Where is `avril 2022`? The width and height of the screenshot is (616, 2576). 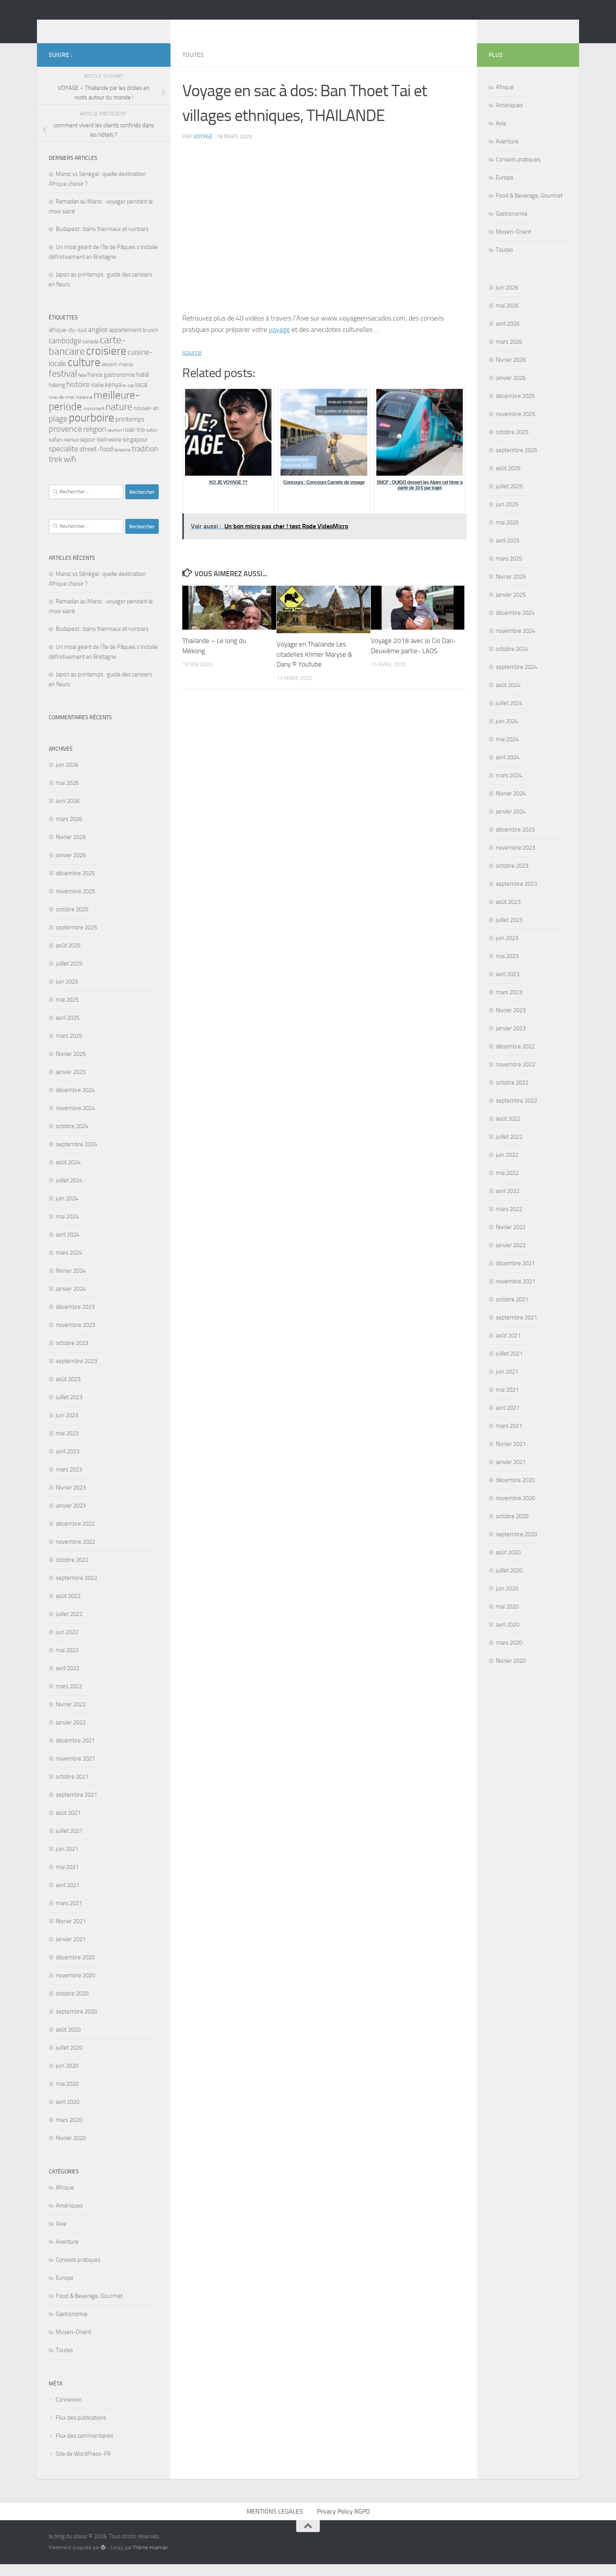 avril 2022 is located at coordinates (67, 1680).